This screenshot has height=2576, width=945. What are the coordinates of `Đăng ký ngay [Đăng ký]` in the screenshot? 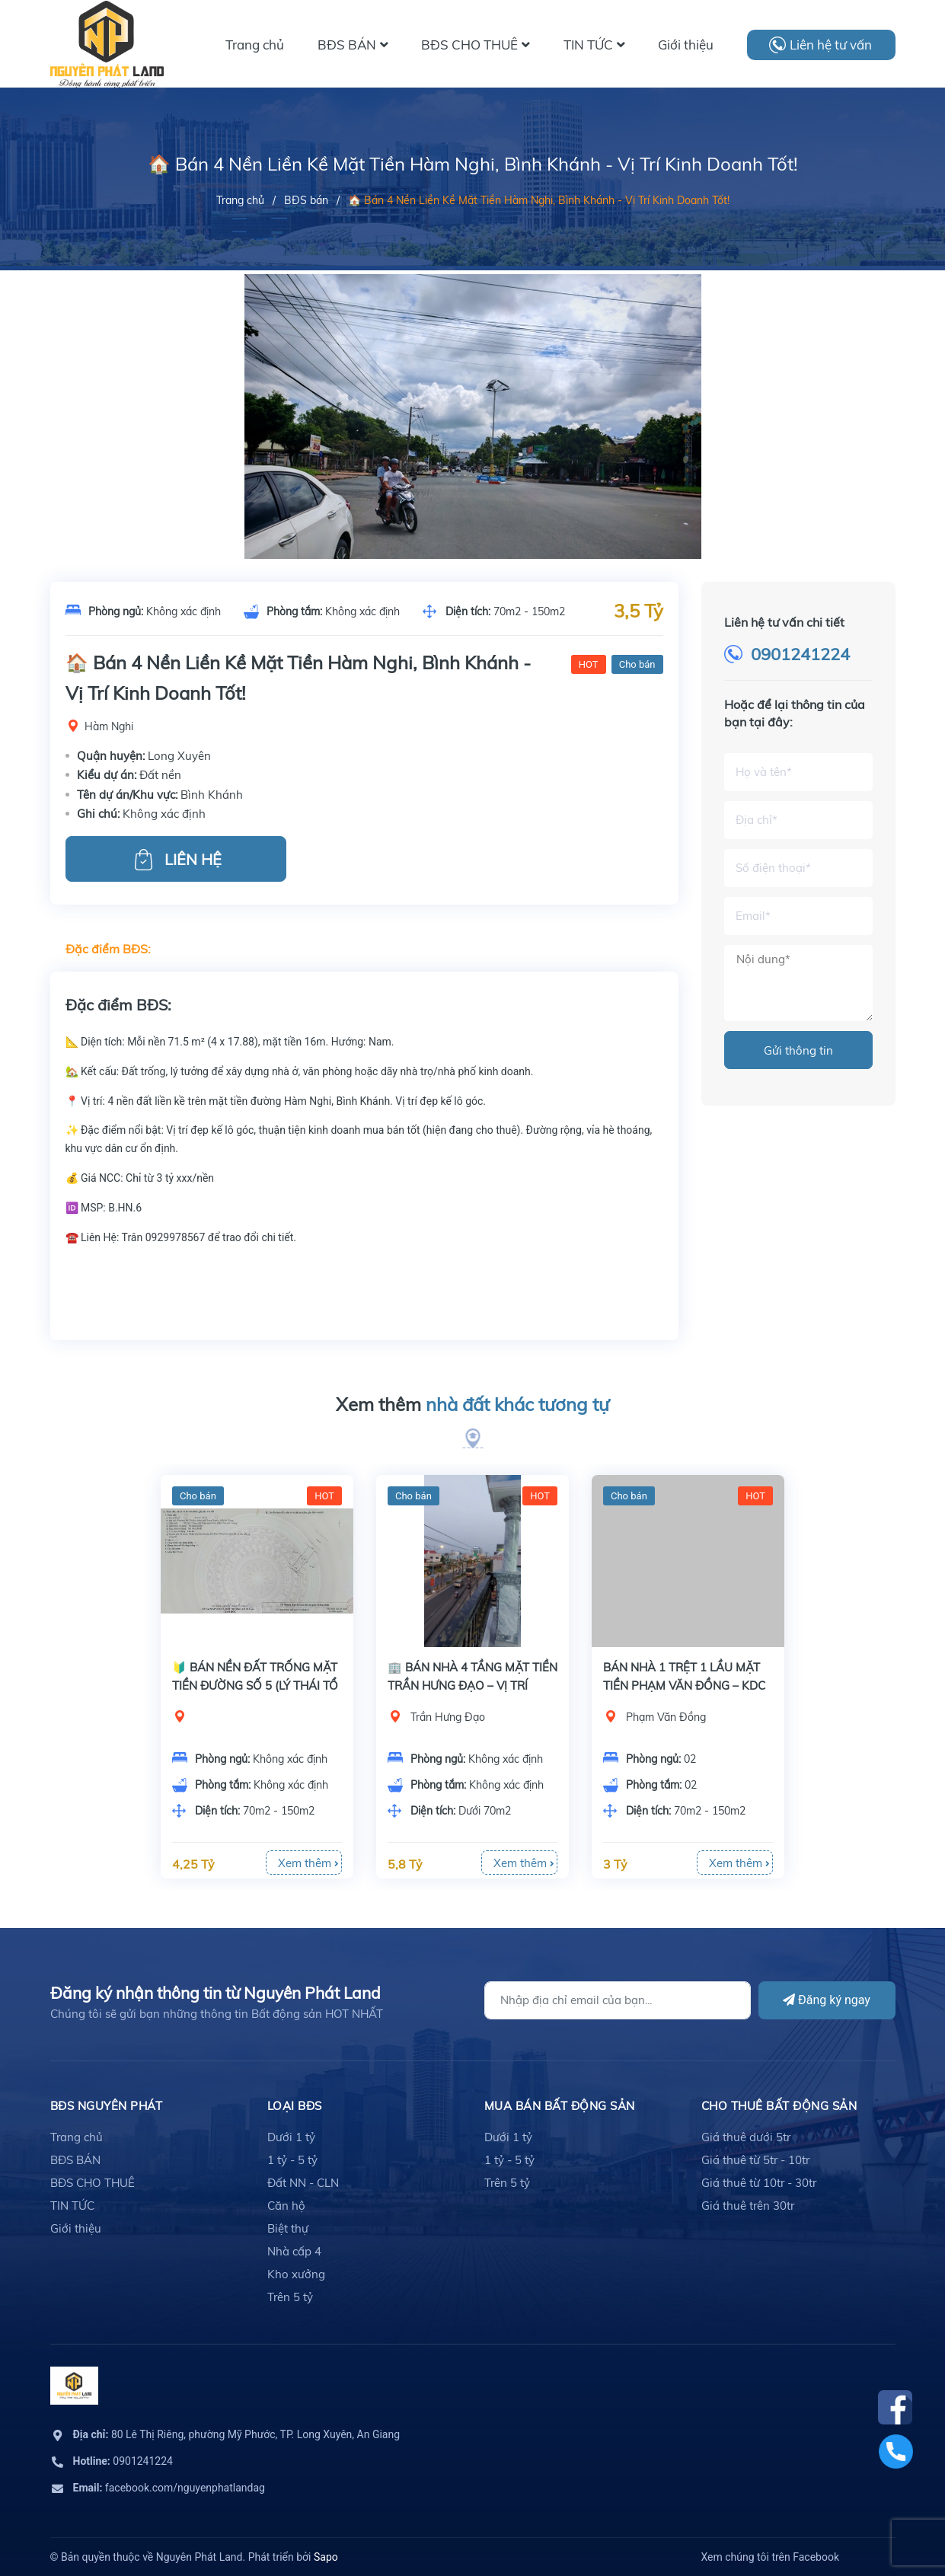 It's located at (826, 2000).